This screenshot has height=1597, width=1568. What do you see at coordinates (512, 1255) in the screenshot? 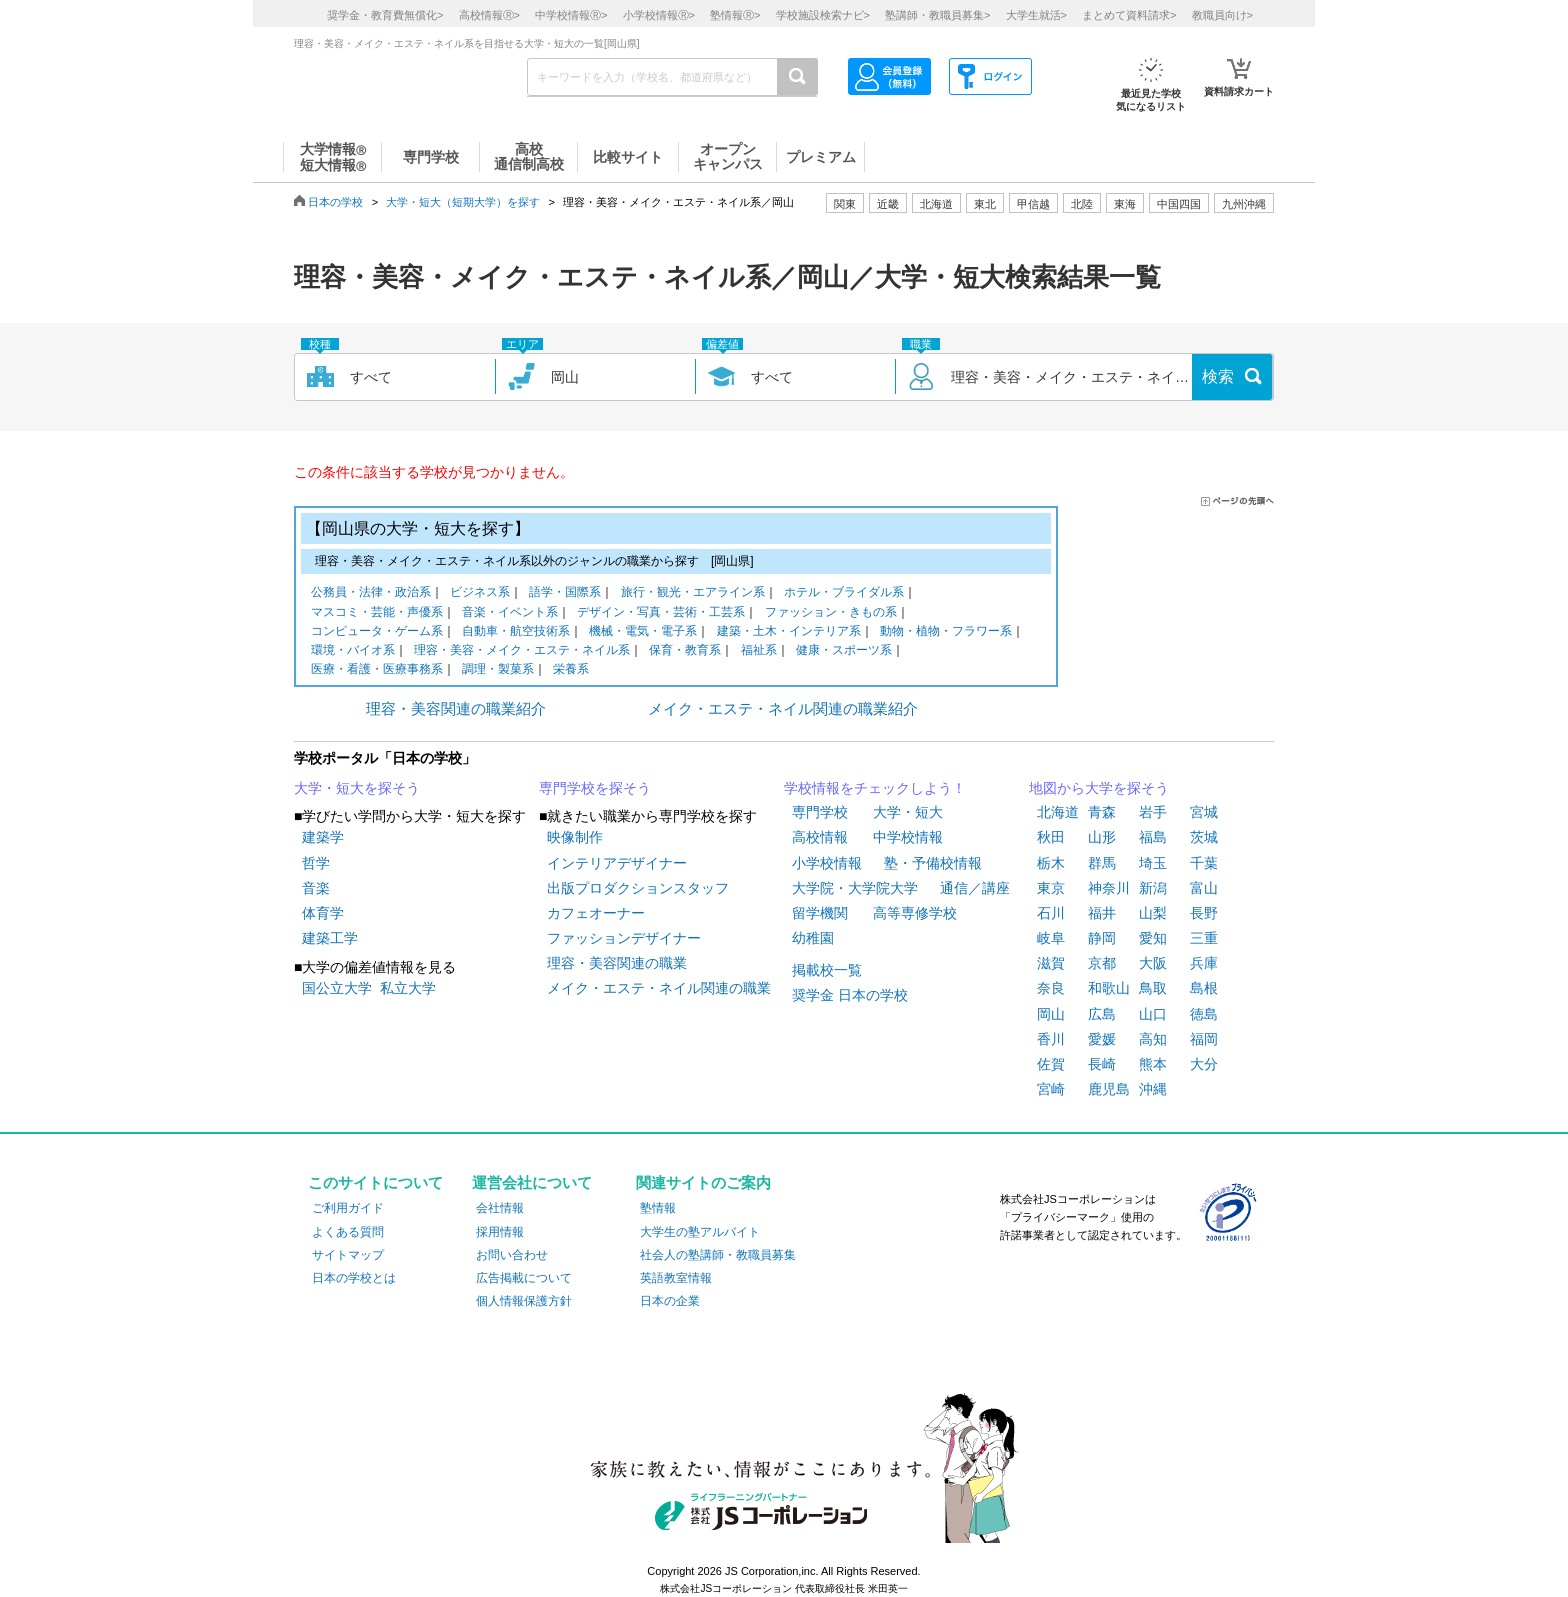
I see `お問い合わせ` at bounding box center [512, 1255].